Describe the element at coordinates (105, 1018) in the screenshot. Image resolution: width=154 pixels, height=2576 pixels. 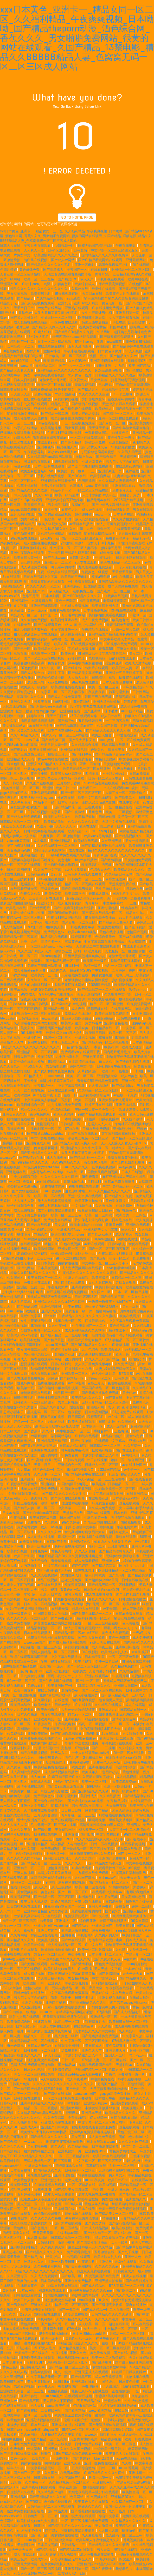
I see `99亚洲精品` at that location.